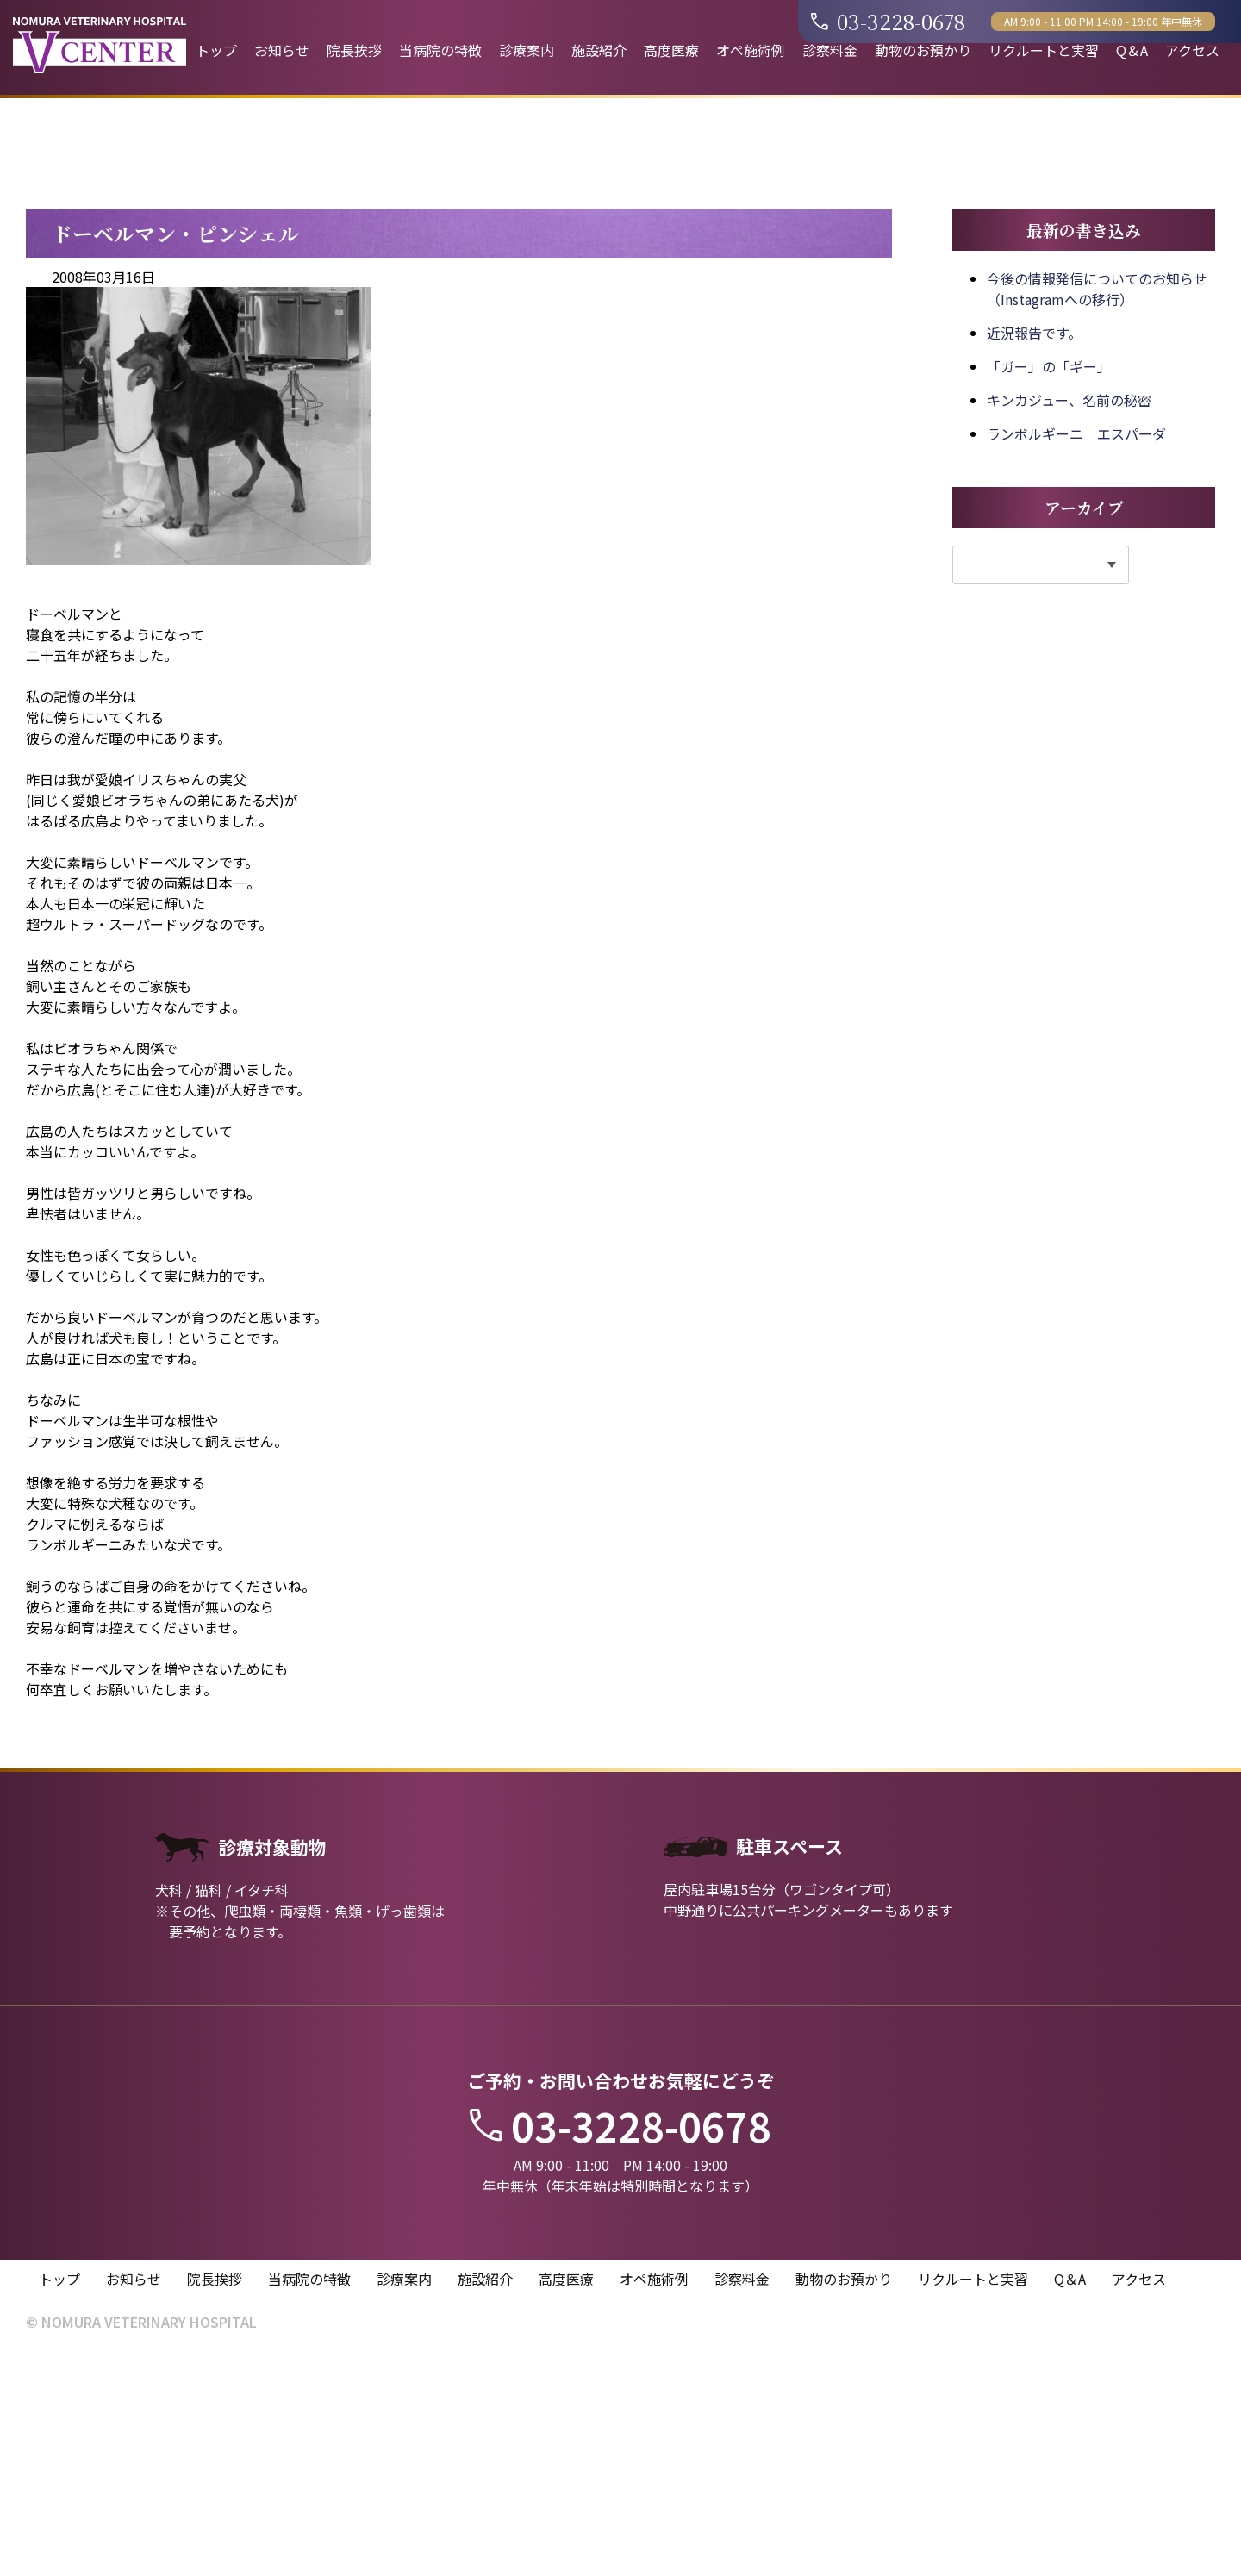 This screenshot has height=2576, width=1241. Describe the element at coordinates (888, 21) in the screenshot. I see `03-3228-0678` at that location.